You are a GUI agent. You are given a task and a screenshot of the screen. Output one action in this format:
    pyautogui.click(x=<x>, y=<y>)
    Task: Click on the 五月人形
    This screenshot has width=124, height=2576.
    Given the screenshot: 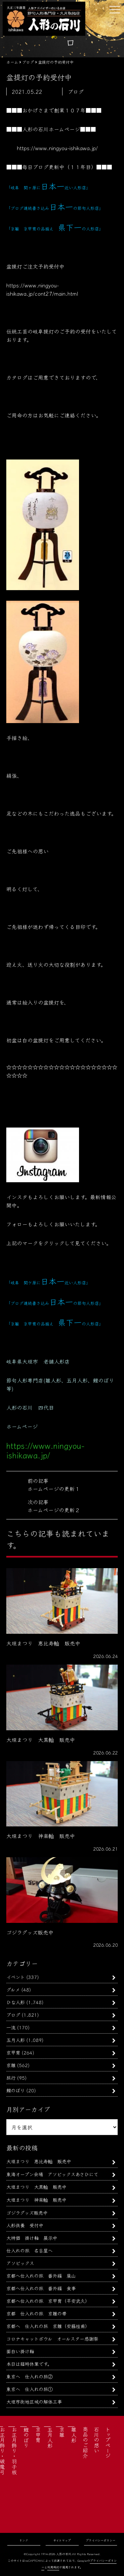 What is the action you would take?
    pyautogui.click(x=15, y=2039)
    